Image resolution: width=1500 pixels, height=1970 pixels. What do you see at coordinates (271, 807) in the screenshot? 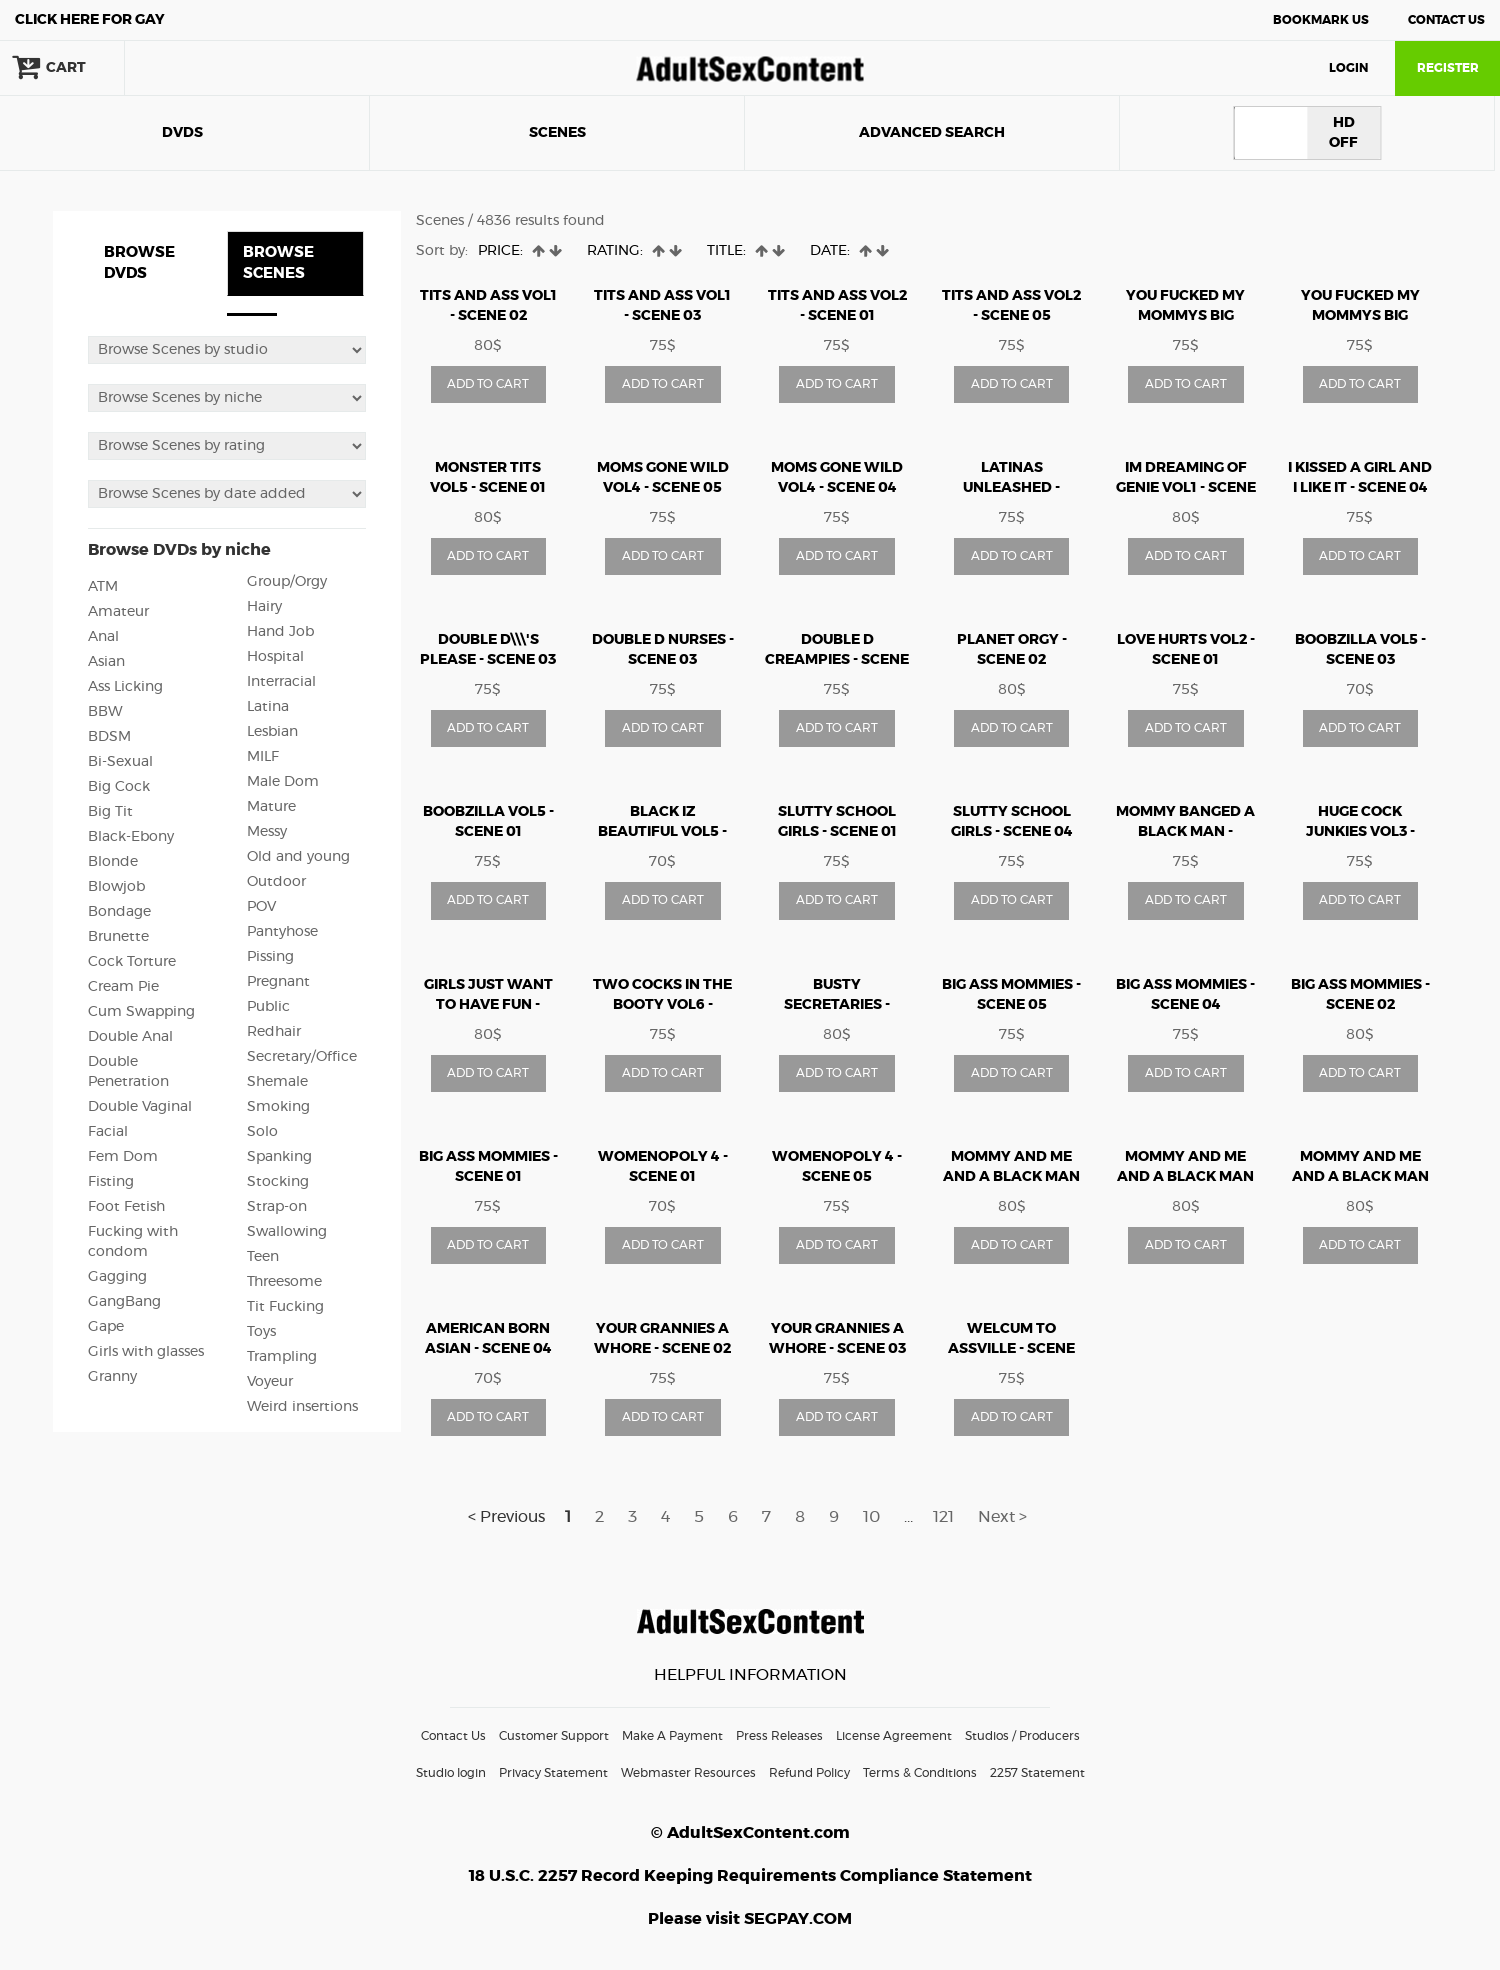
I see `Mature` at bounding box center [271, 807].